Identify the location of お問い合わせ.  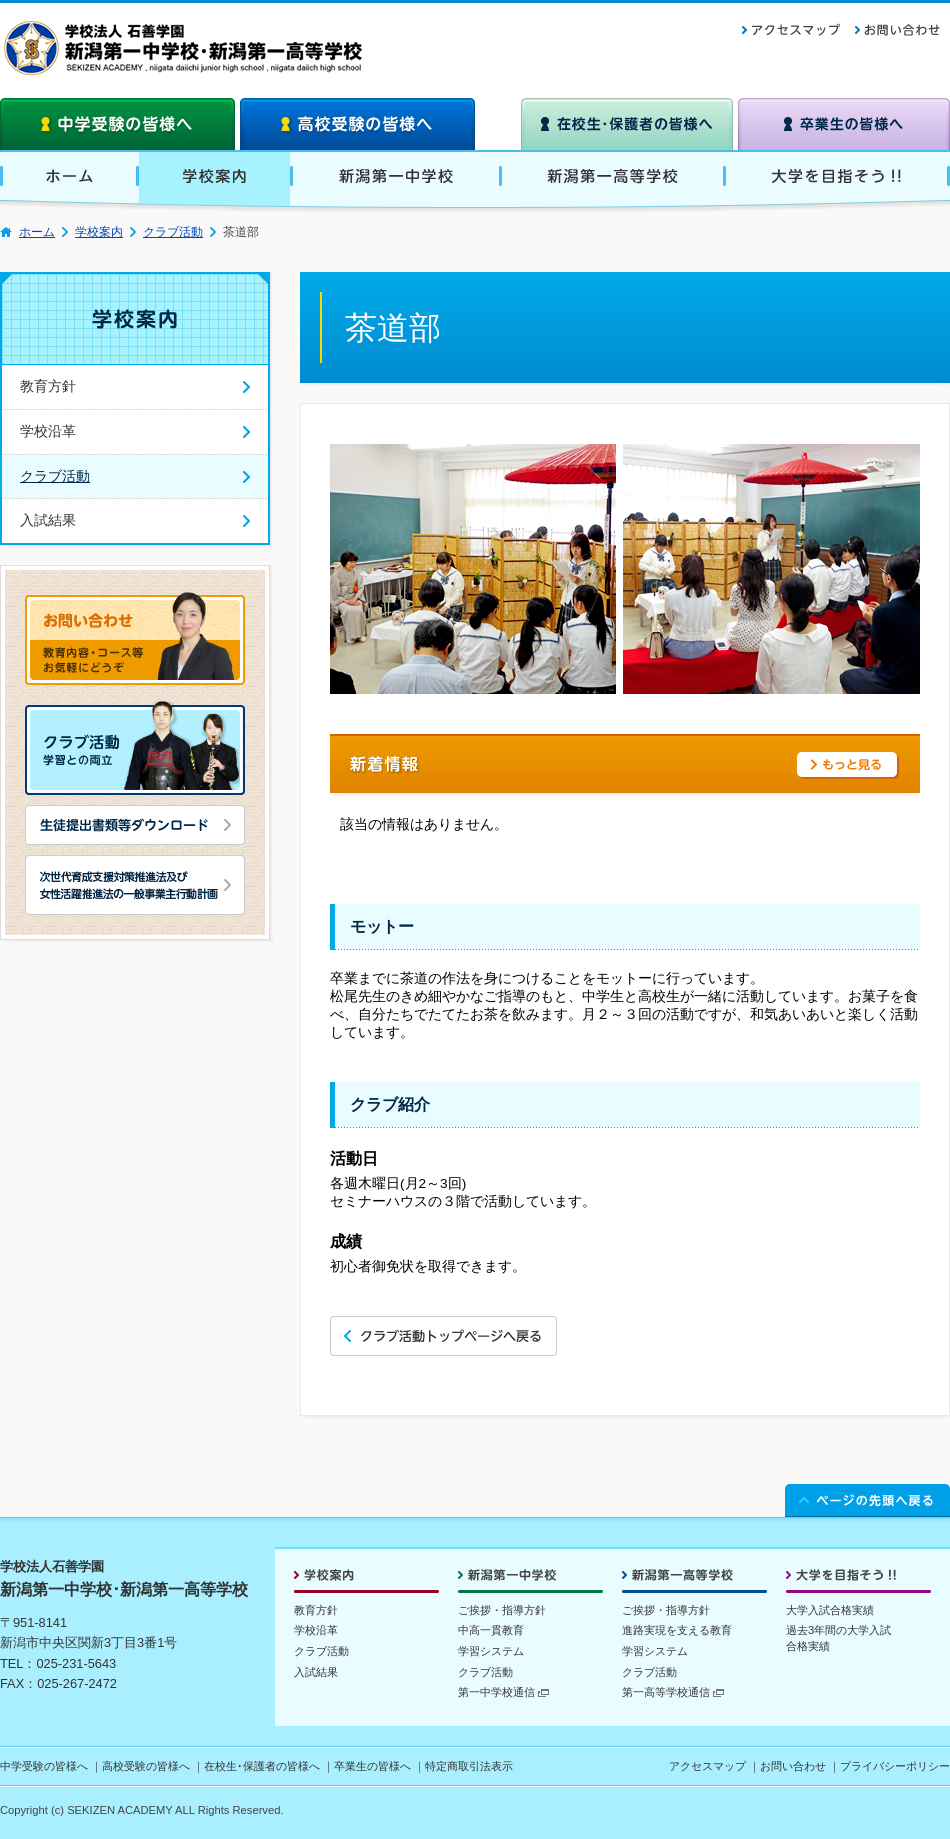
(793, 1766).